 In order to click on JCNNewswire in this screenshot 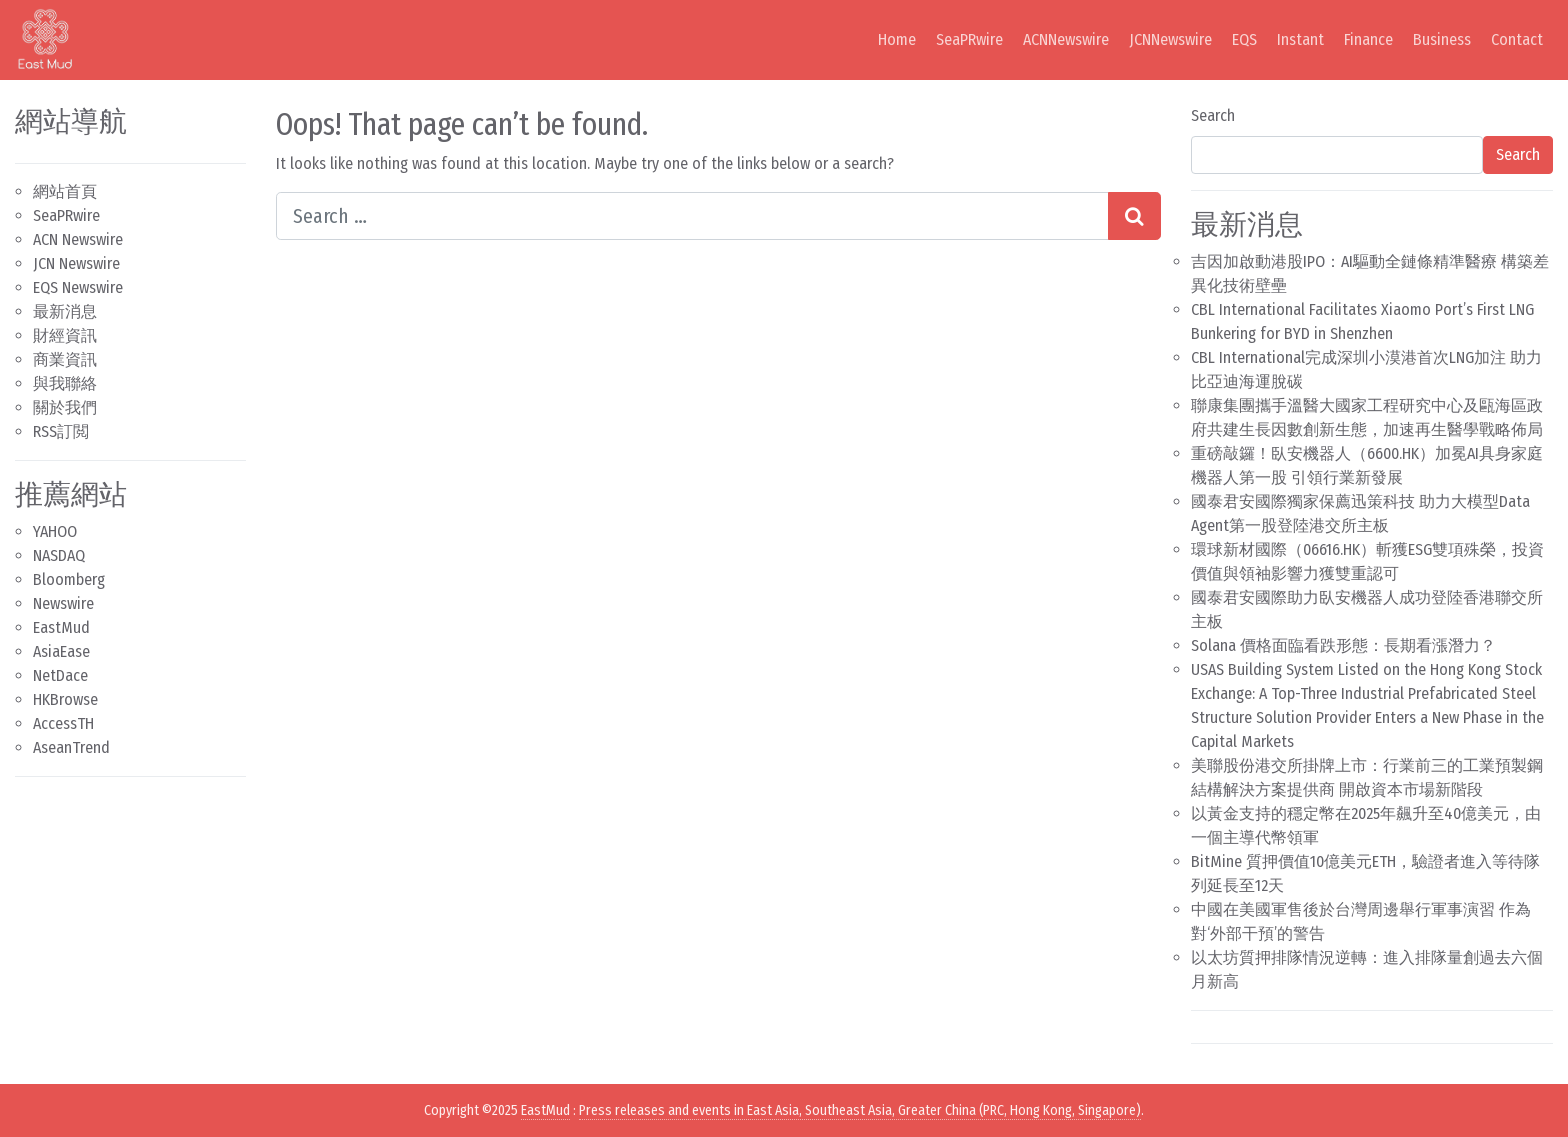, I will do `click(1170, 39)`.